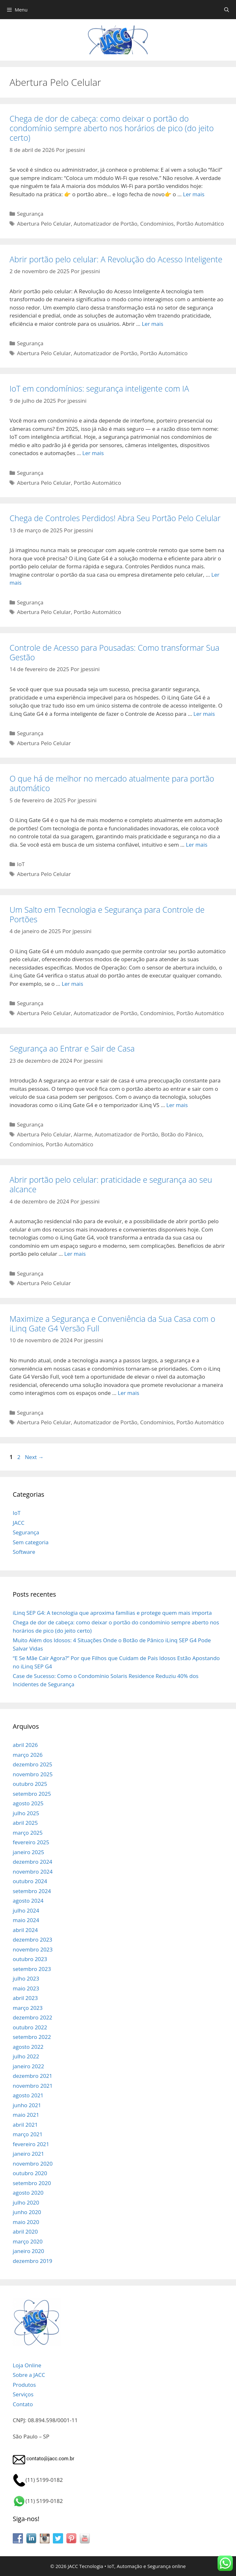 This screenshot has width=236, height=2576. Describe the element at coordinates (32, 2037) in the screenshot. I see `setembro 2022` at that location.